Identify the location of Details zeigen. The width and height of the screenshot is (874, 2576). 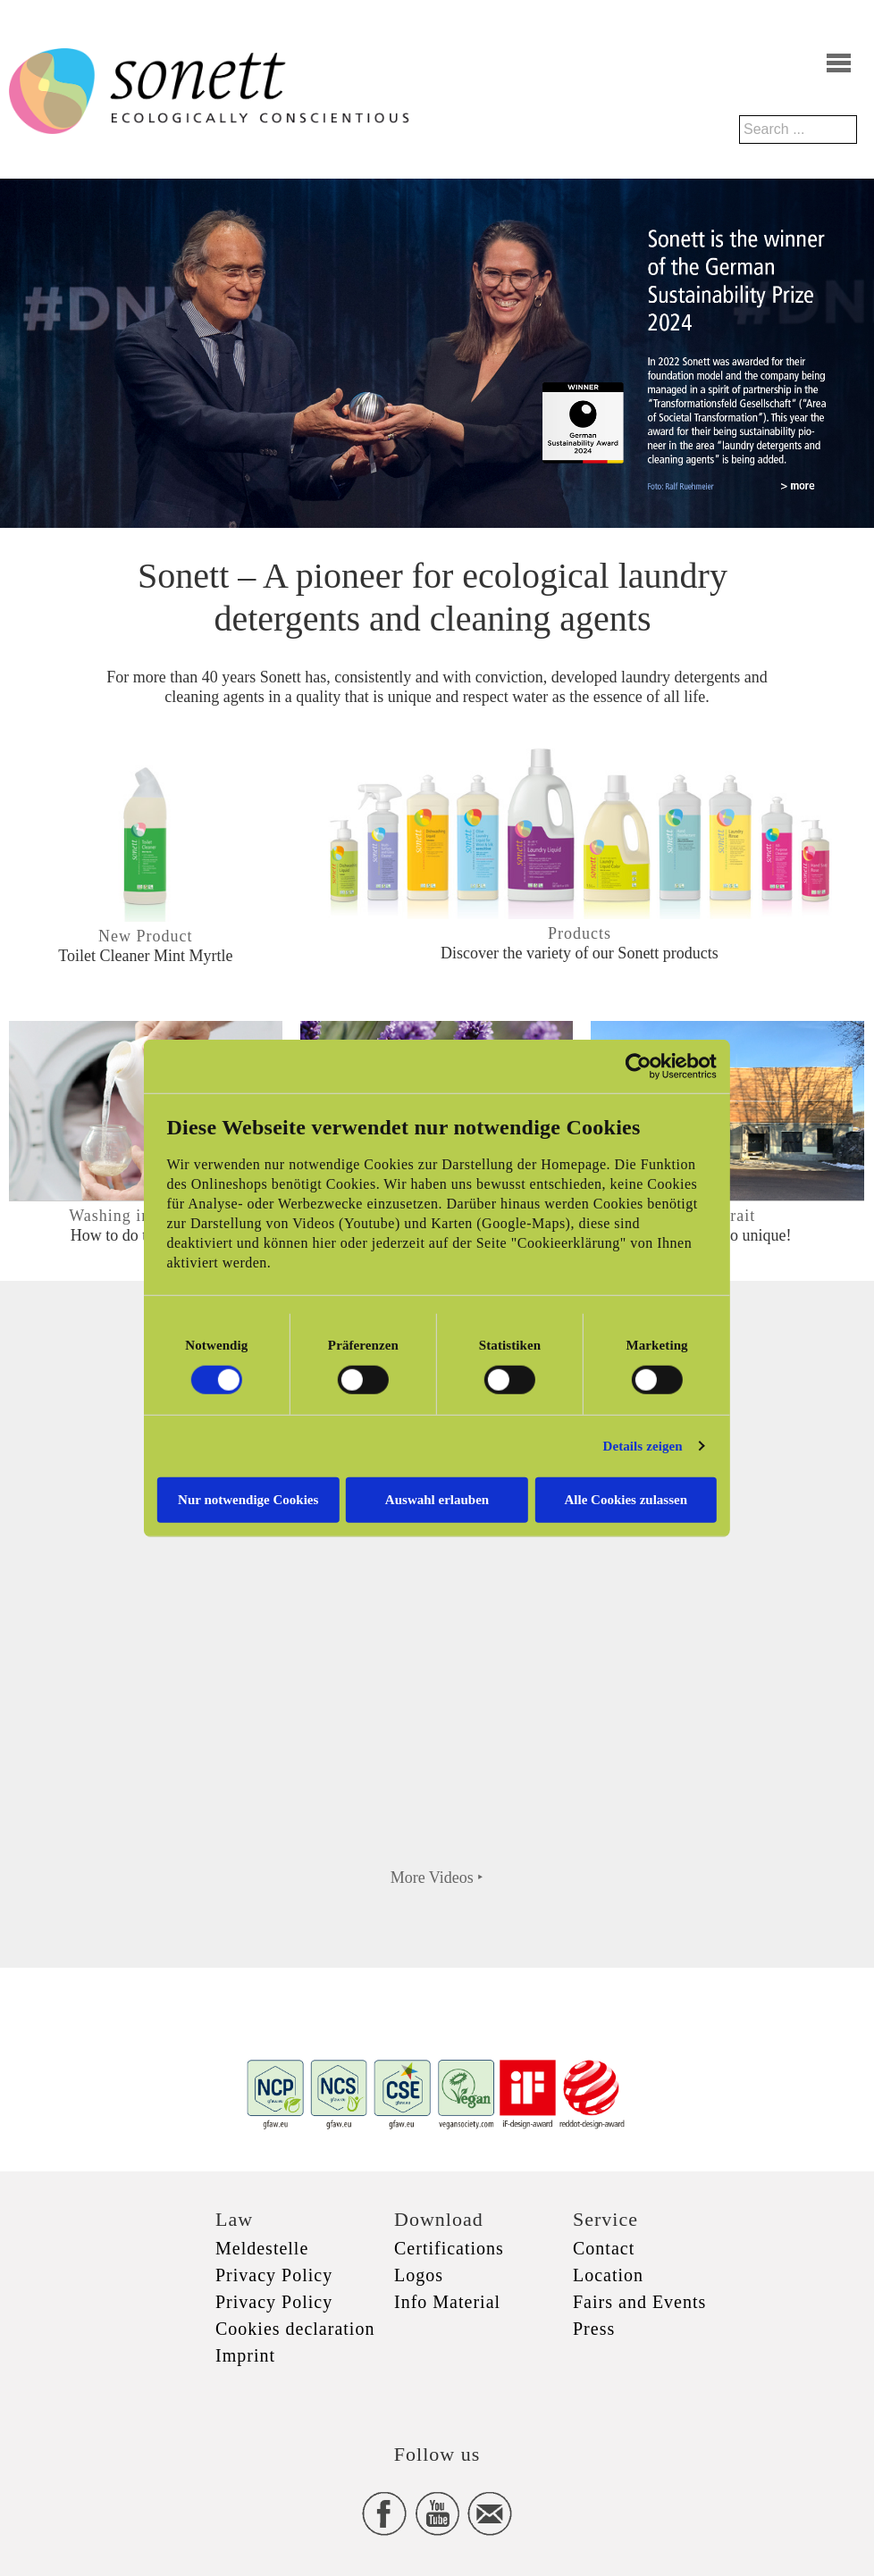
(644, 1446).